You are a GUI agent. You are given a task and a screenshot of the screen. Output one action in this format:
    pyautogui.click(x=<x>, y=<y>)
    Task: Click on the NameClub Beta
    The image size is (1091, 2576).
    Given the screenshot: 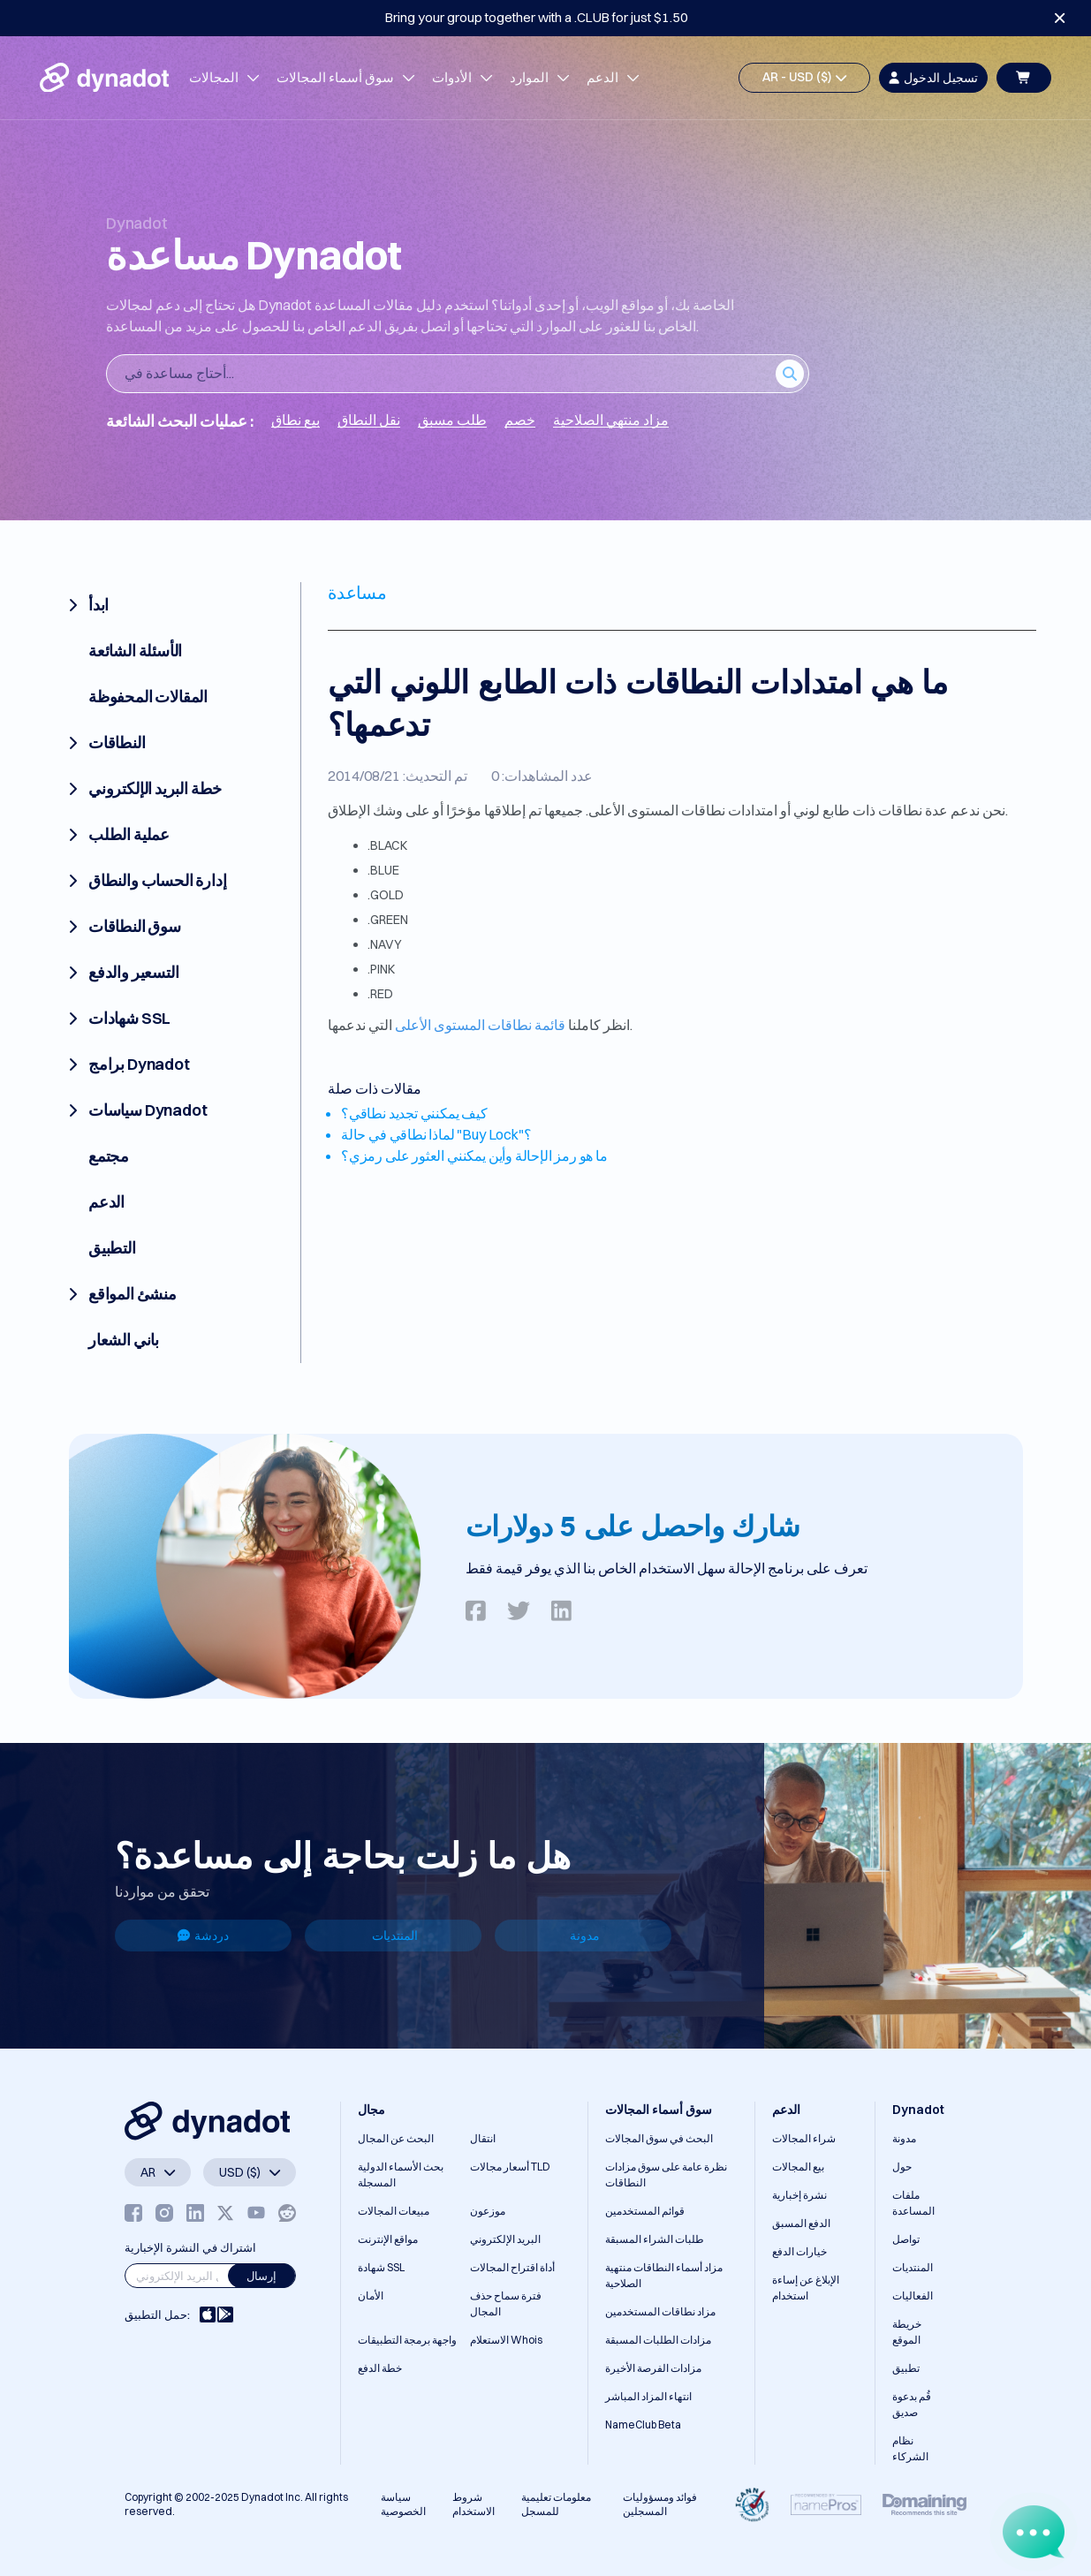 What is the action you would take?
    pyautogui.click(x=643, y=2424)
    